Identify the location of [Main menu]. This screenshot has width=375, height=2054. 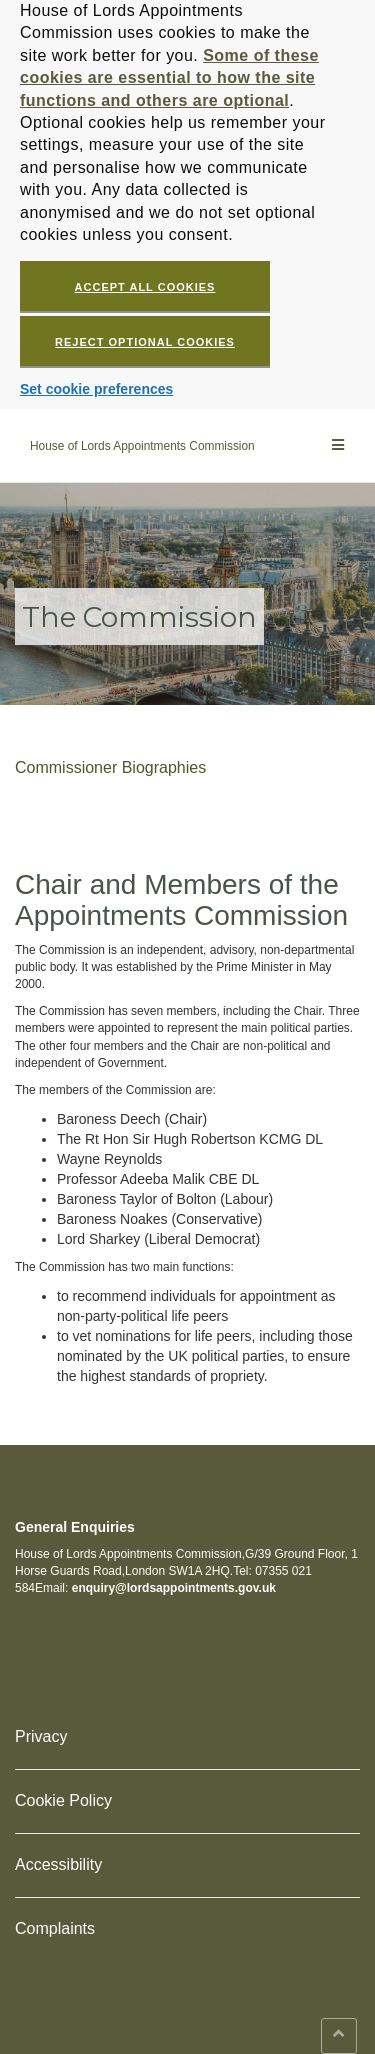
(338, 445).